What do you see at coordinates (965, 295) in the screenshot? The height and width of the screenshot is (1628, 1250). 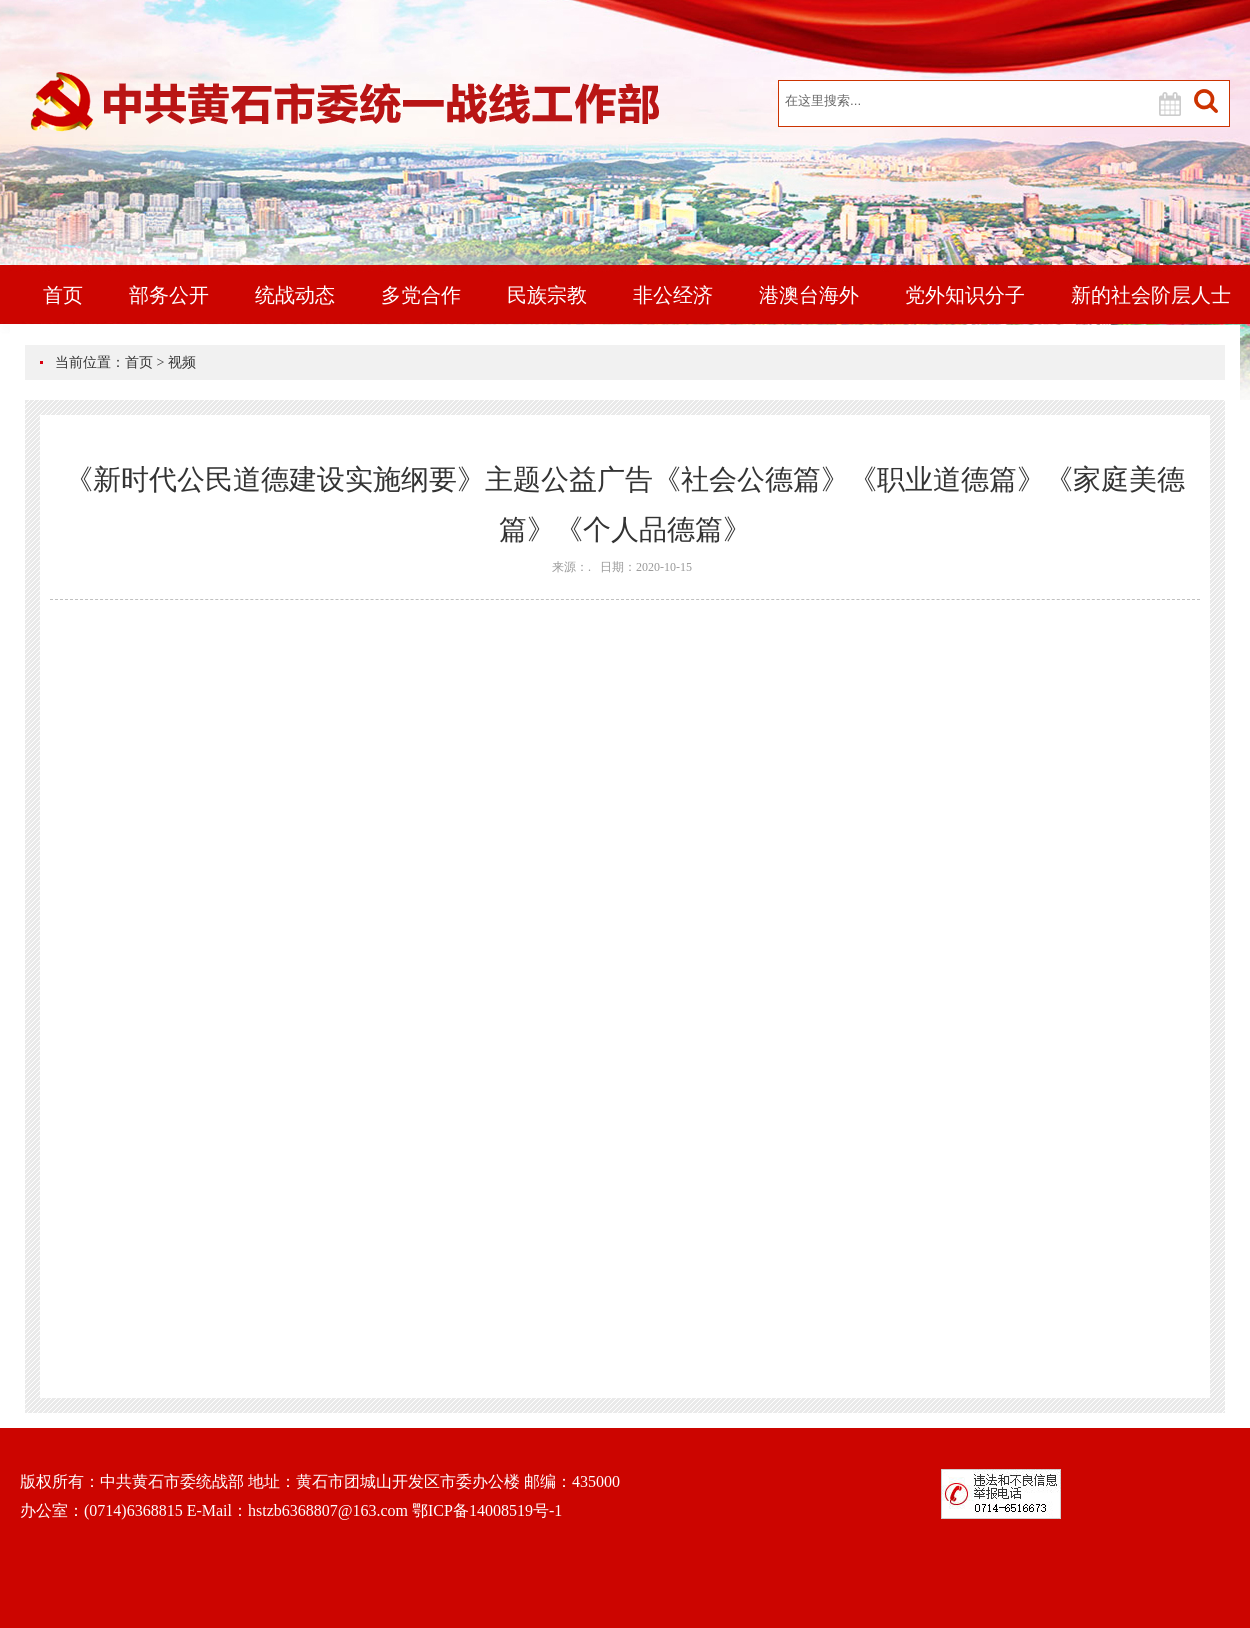 I see `党外知识分子` at bounding box center [965, 295].